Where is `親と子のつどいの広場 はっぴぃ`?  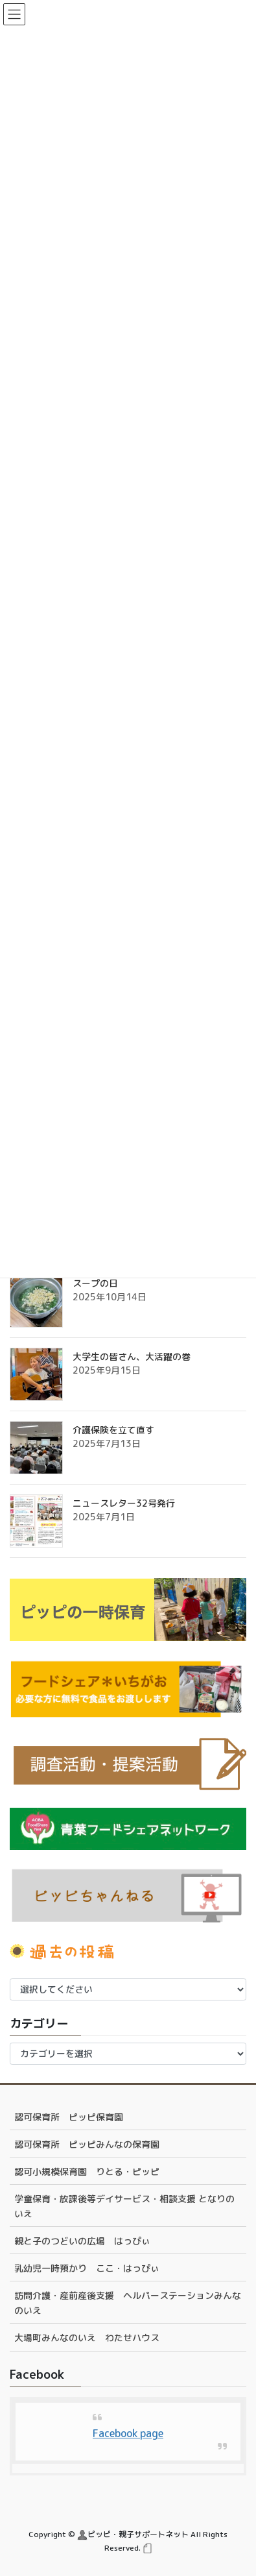 親と子のつどいの広場 はっぴぃ is located at coordinates (82, 2241).